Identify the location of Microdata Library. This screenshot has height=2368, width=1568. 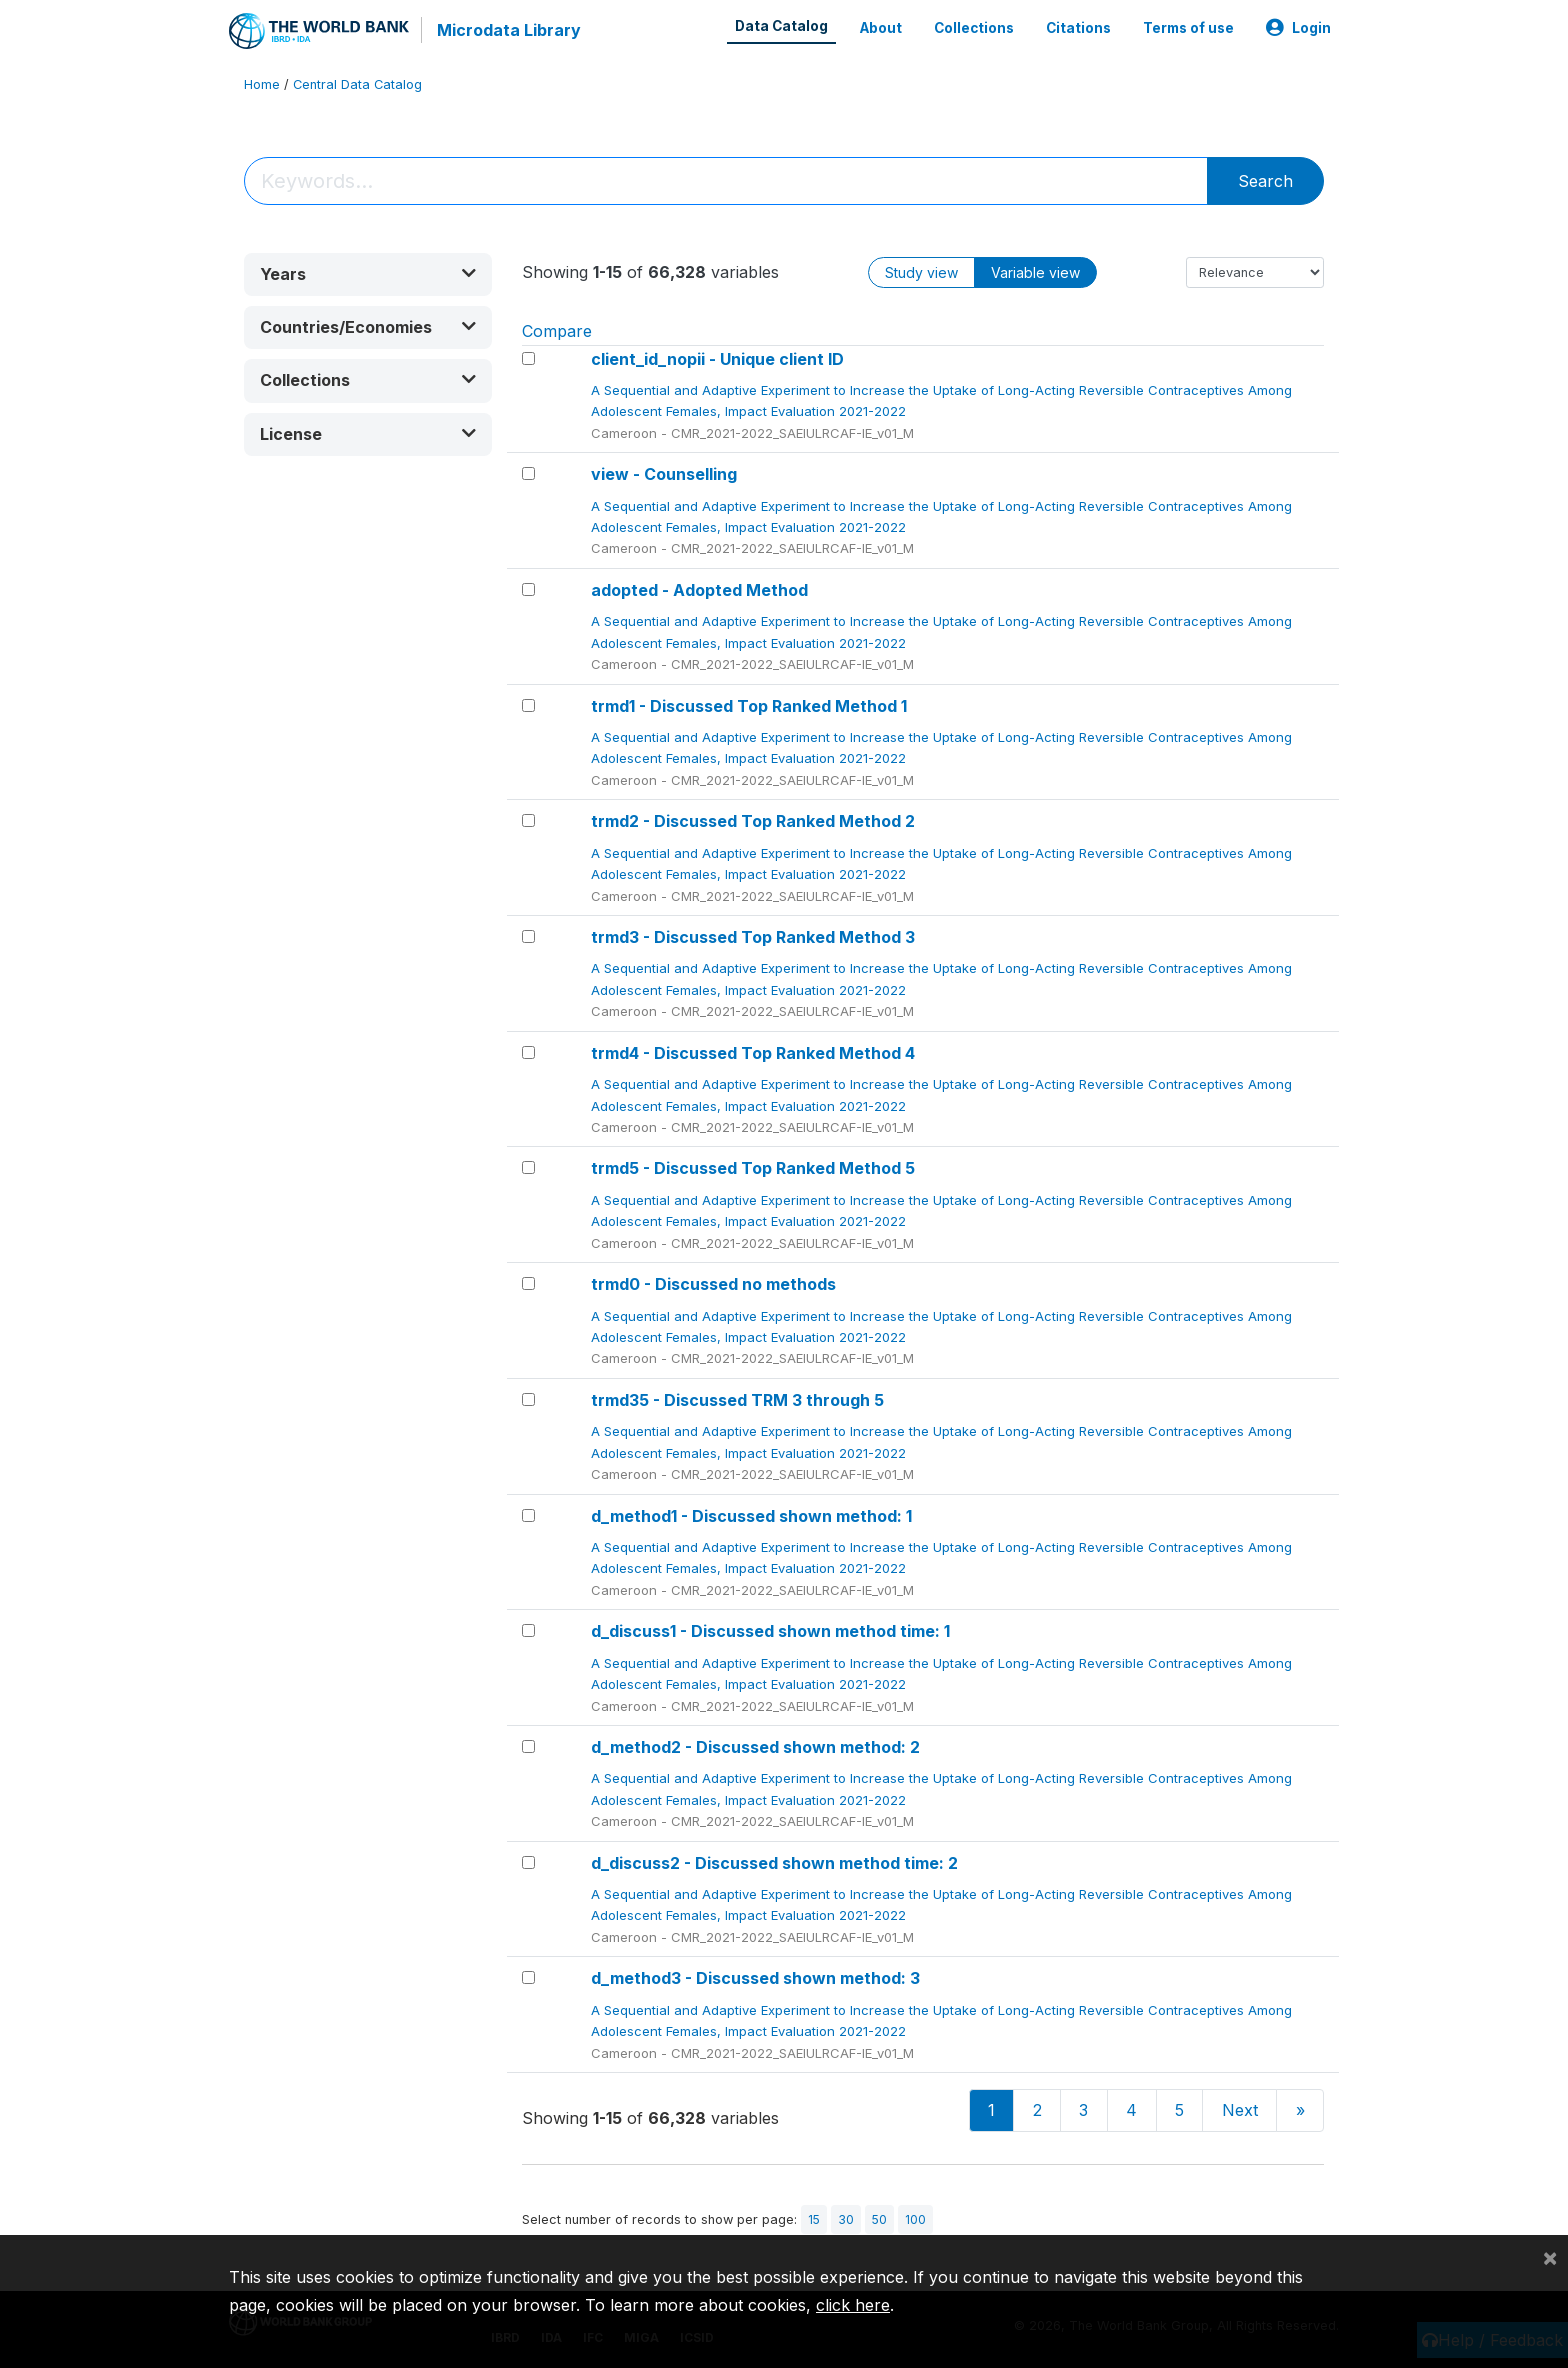
(509, 30).